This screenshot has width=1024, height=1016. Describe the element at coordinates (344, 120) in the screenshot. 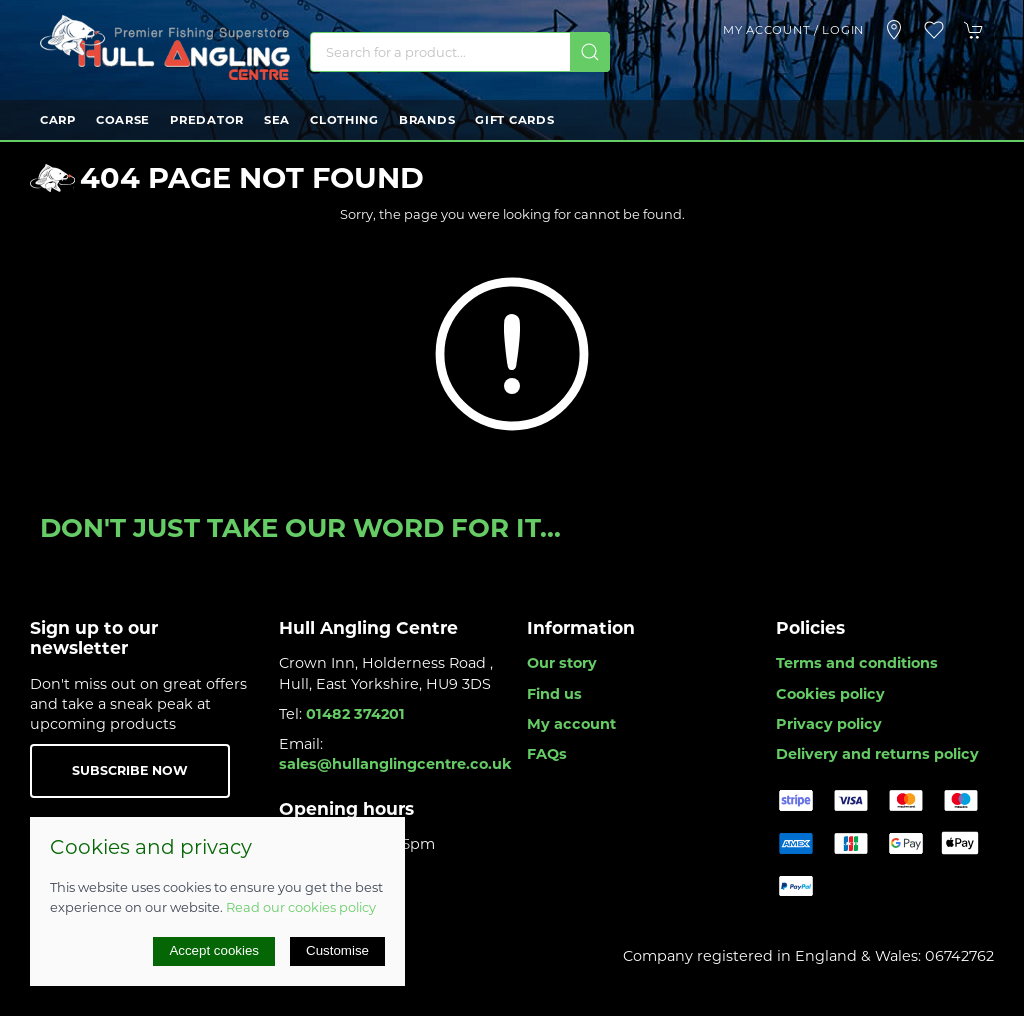

I see `Clothing` at that location.